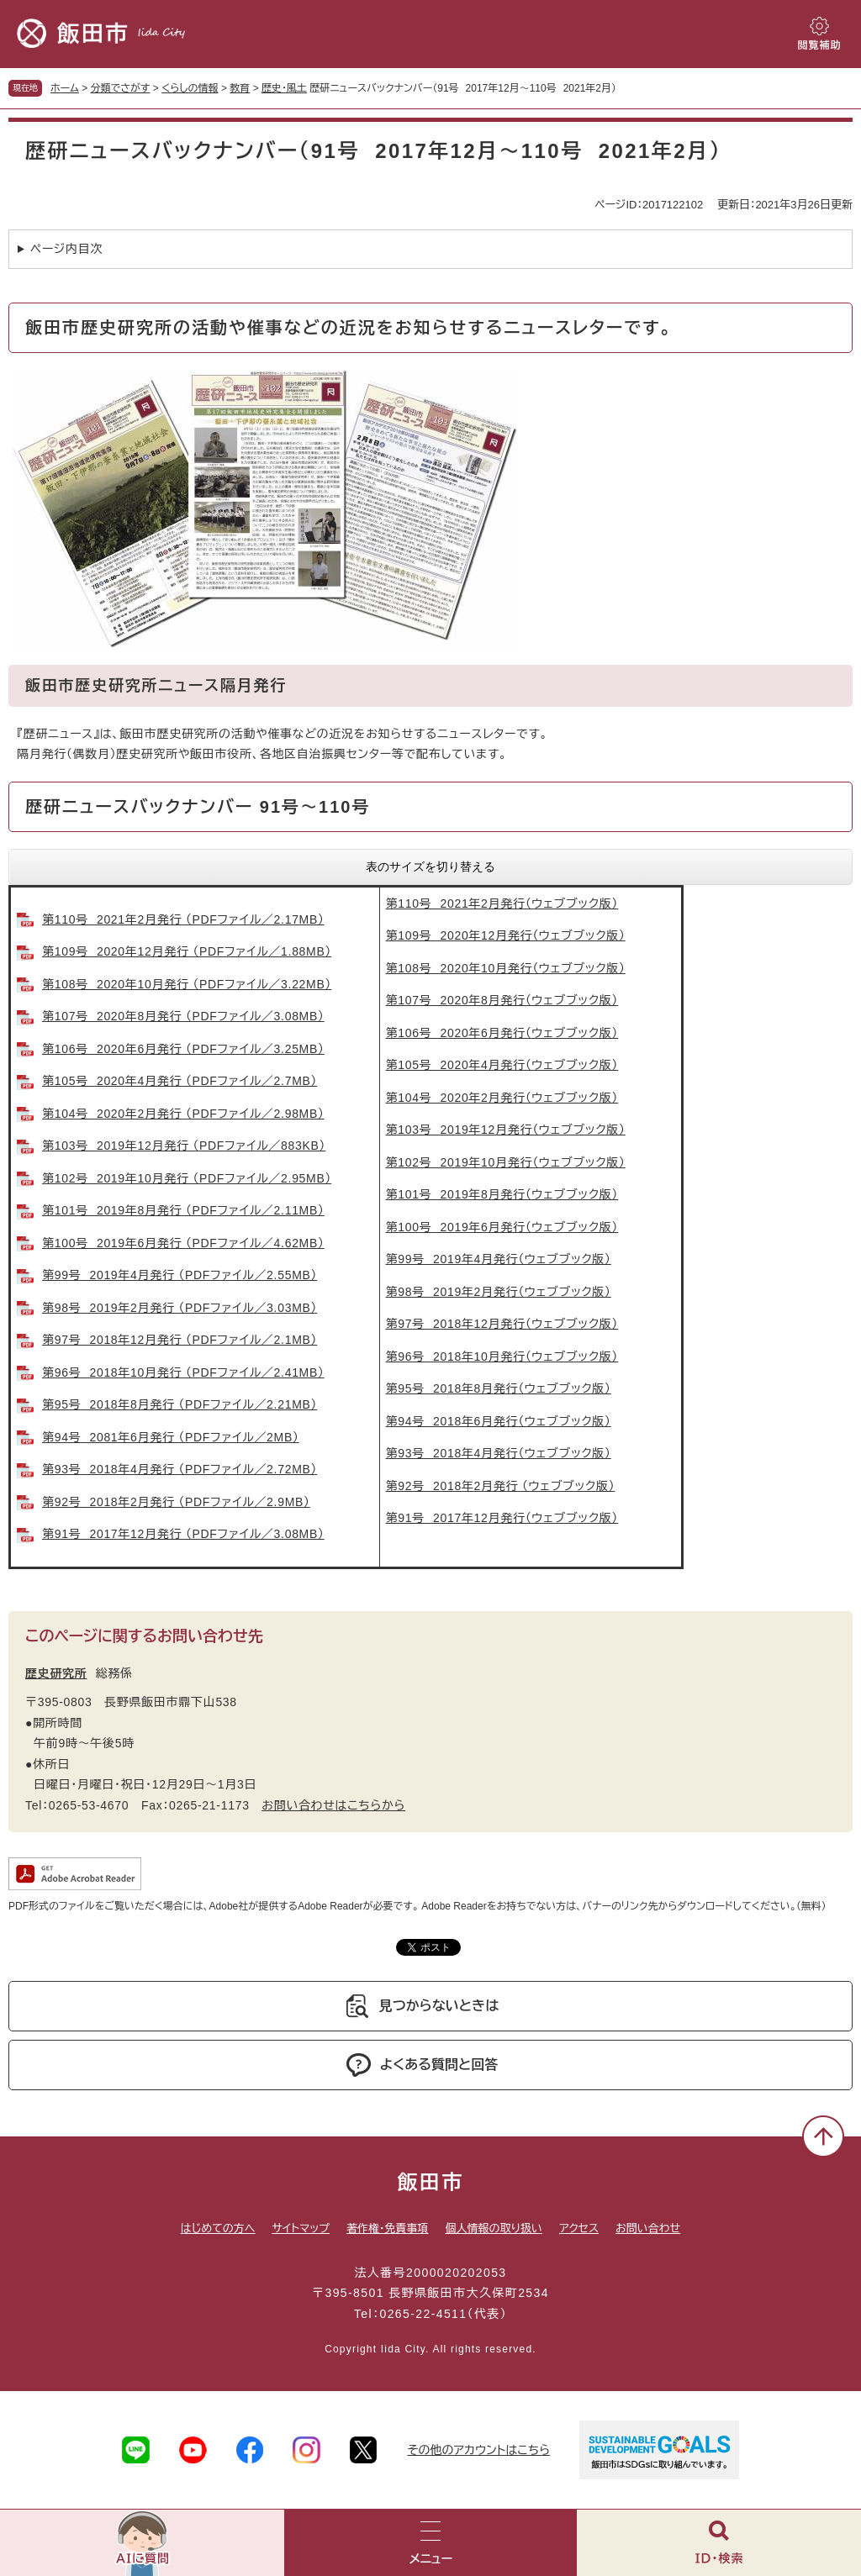 The image size is (861, 2576). I want to click on はじめての方へ, so click(218, 2228).